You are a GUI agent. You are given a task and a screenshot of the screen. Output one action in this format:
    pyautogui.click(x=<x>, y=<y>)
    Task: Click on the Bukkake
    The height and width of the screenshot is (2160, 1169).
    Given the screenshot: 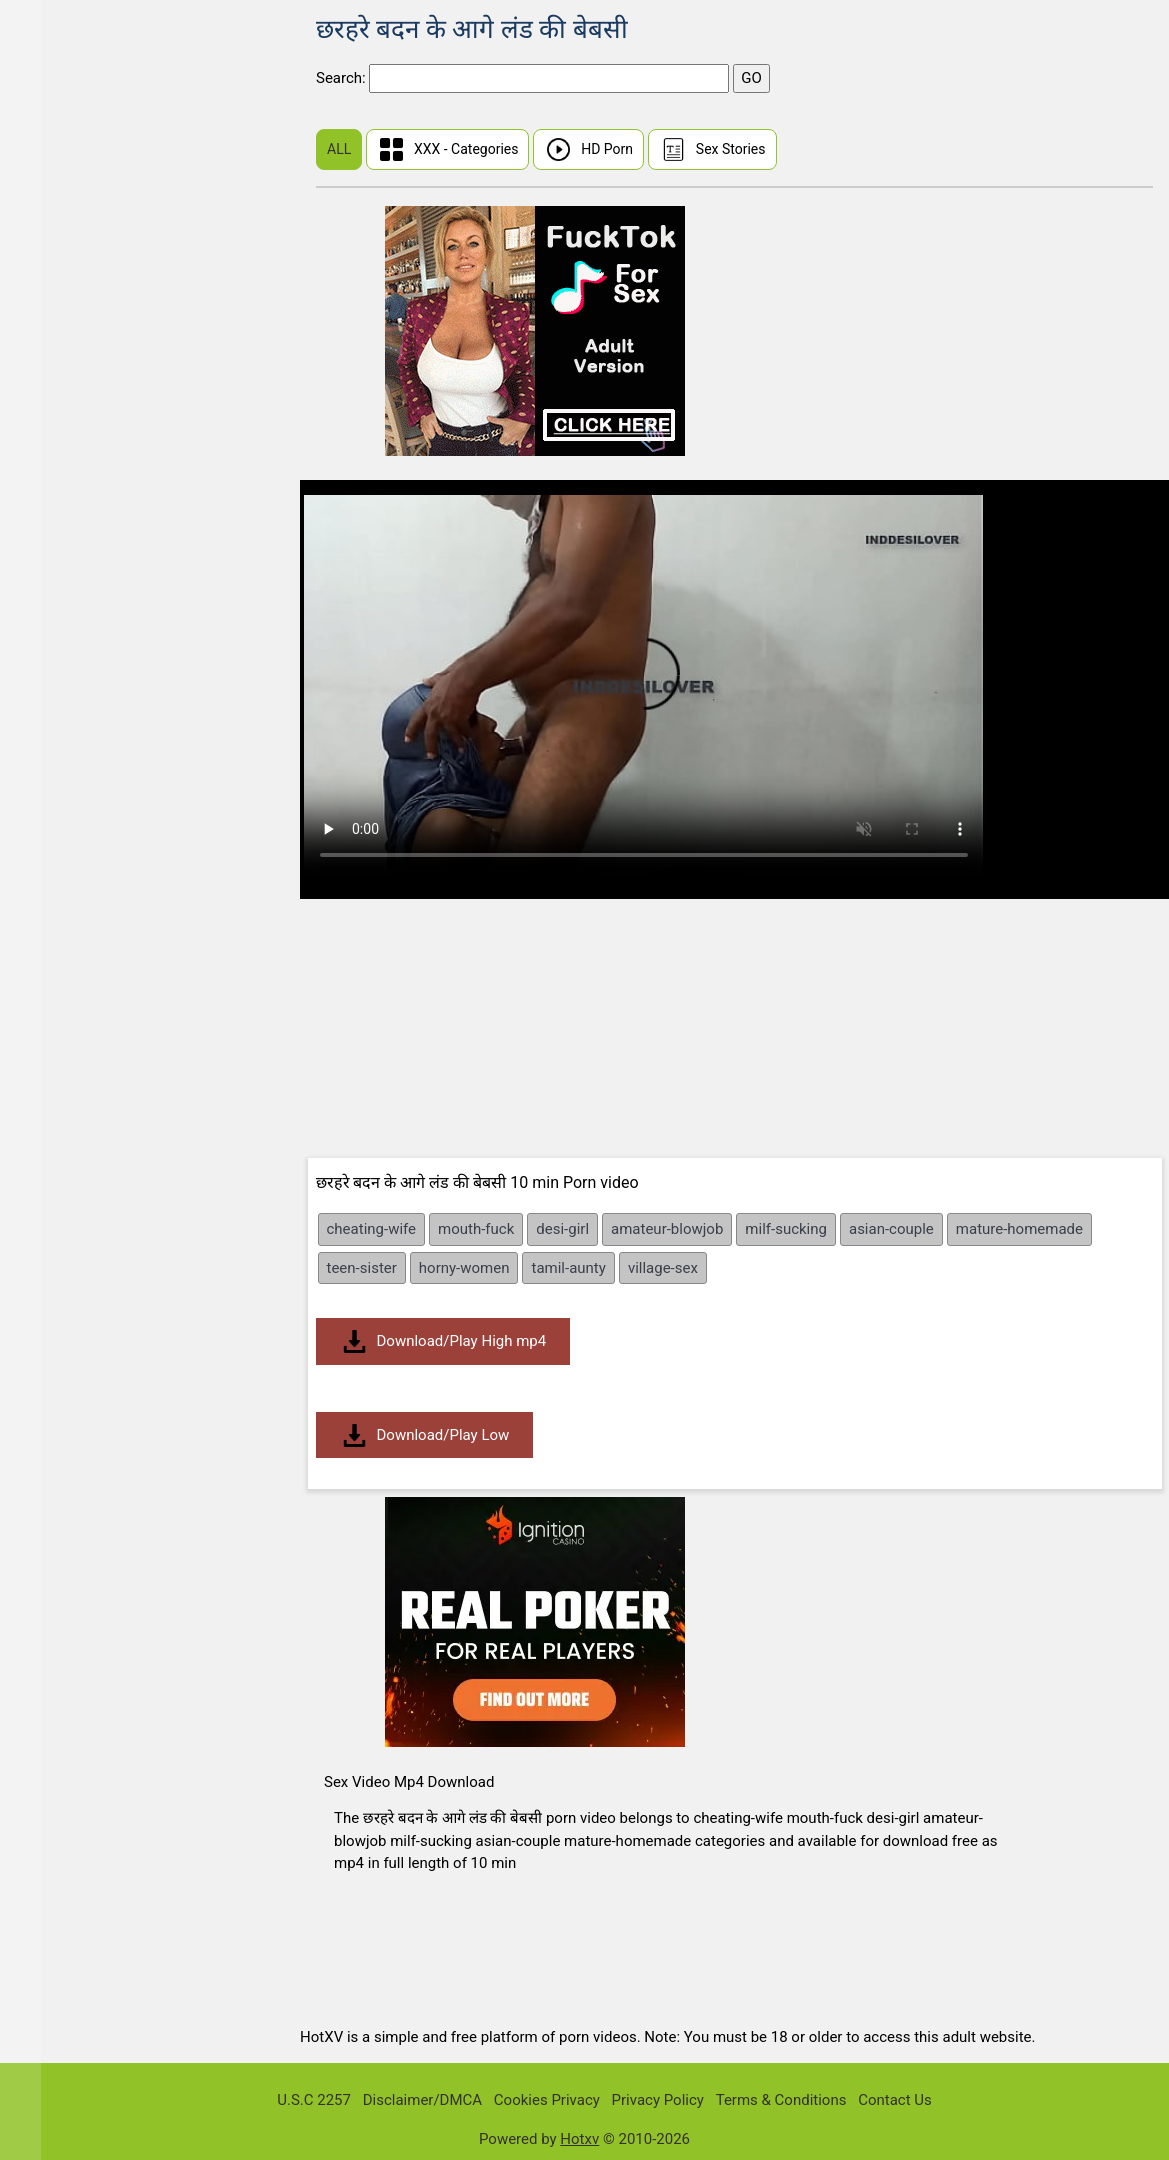 What is the action you would take?
    pyautogui.click(x=62, y=1134)
    